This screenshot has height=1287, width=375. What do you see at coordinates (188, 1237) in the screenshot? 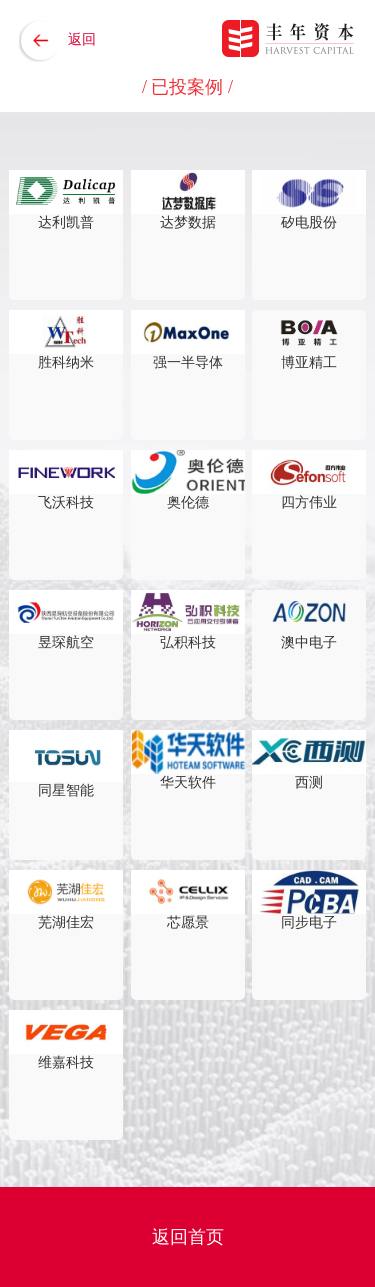
I see `返回首页` at bounding box center [188, 1237].